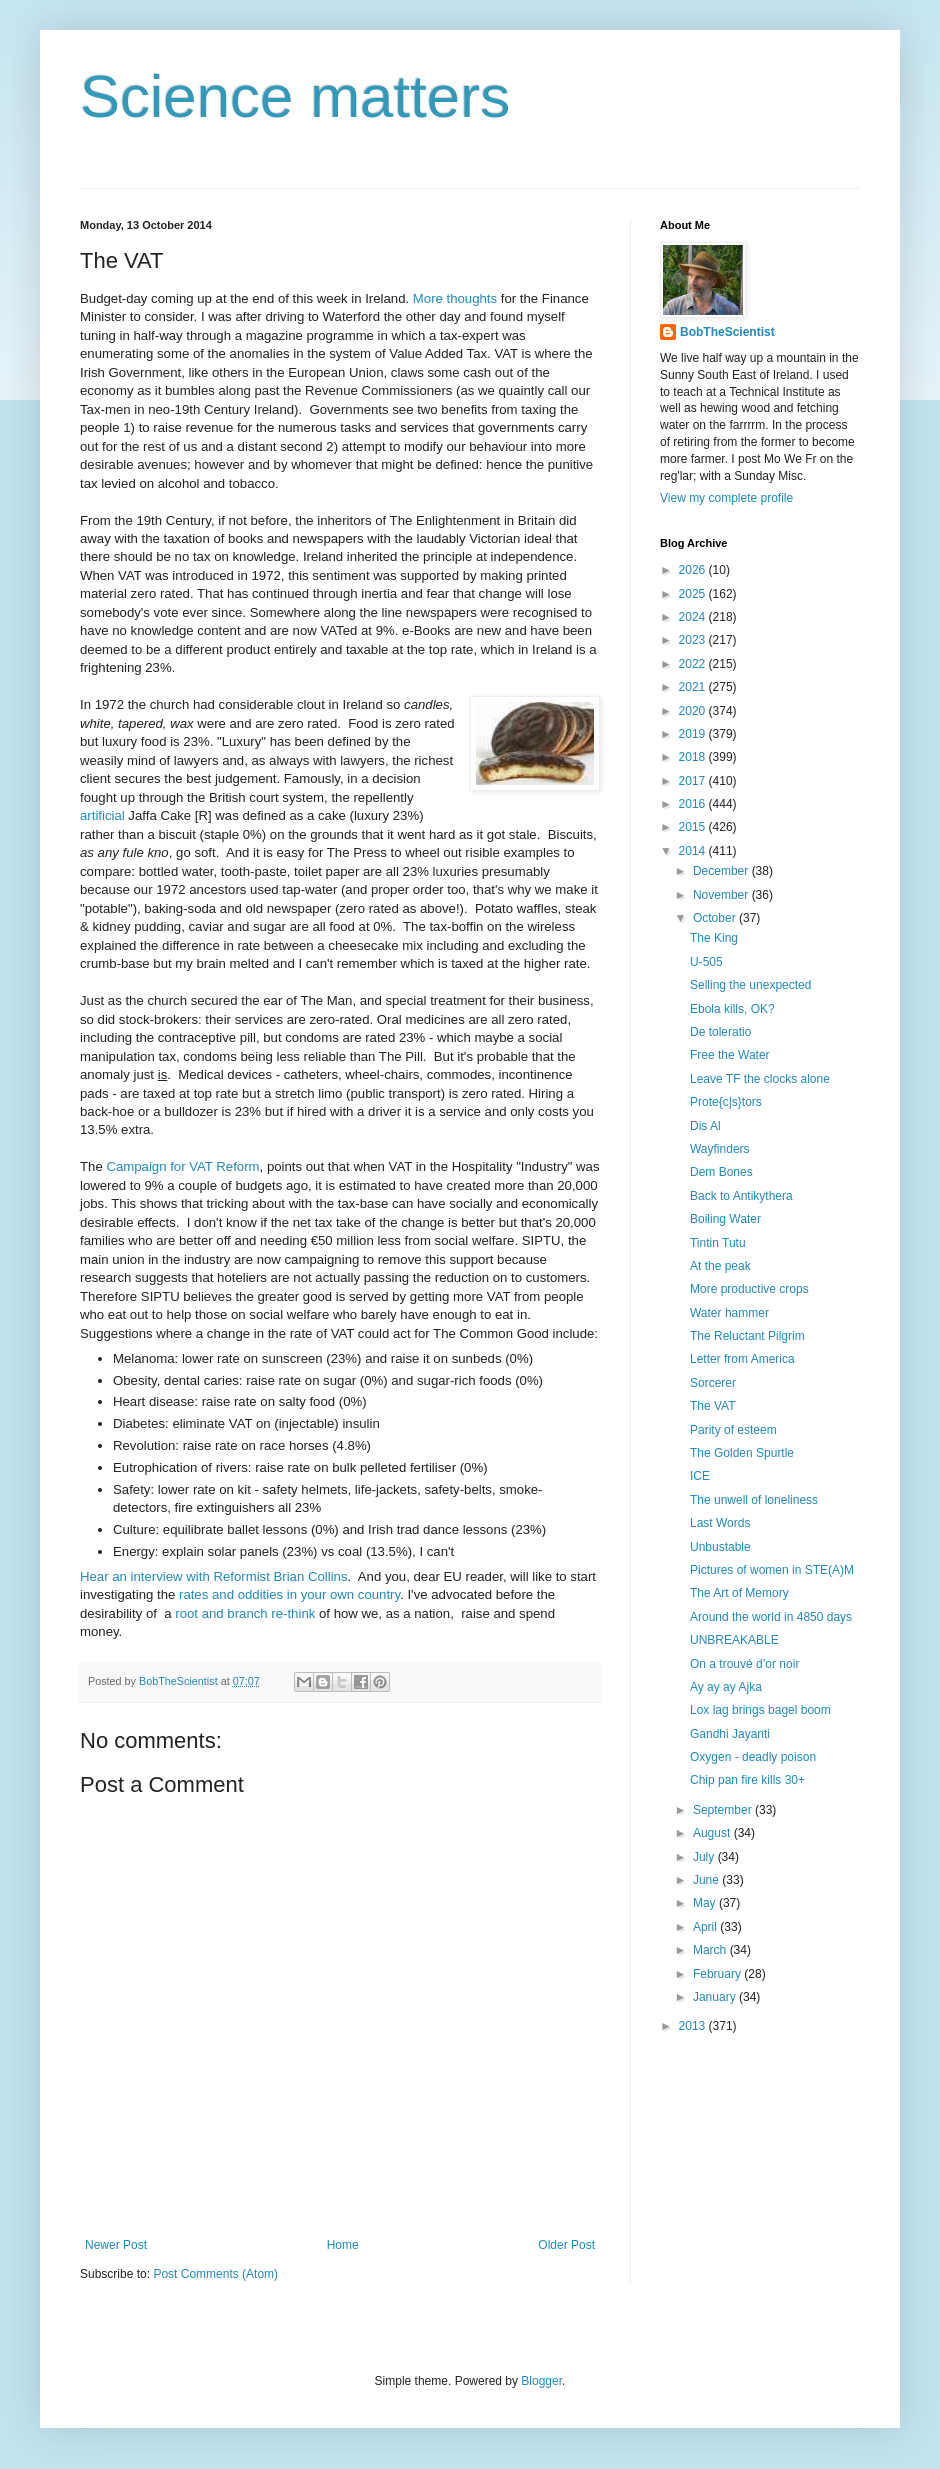 The height and width of the screenshot is (2469, 940). What do you see at coordinates (730, 1734) in the screenshot?
I see `Gandhi Jayanti` at bounding box center [730, 1734].